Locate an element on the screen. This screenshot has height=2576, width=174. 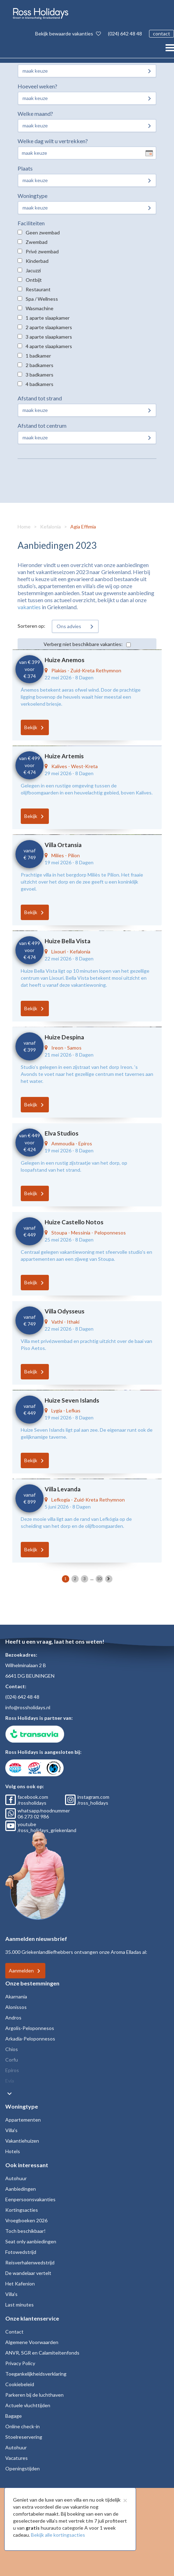
vakanties is located at coordinates (29, 607).